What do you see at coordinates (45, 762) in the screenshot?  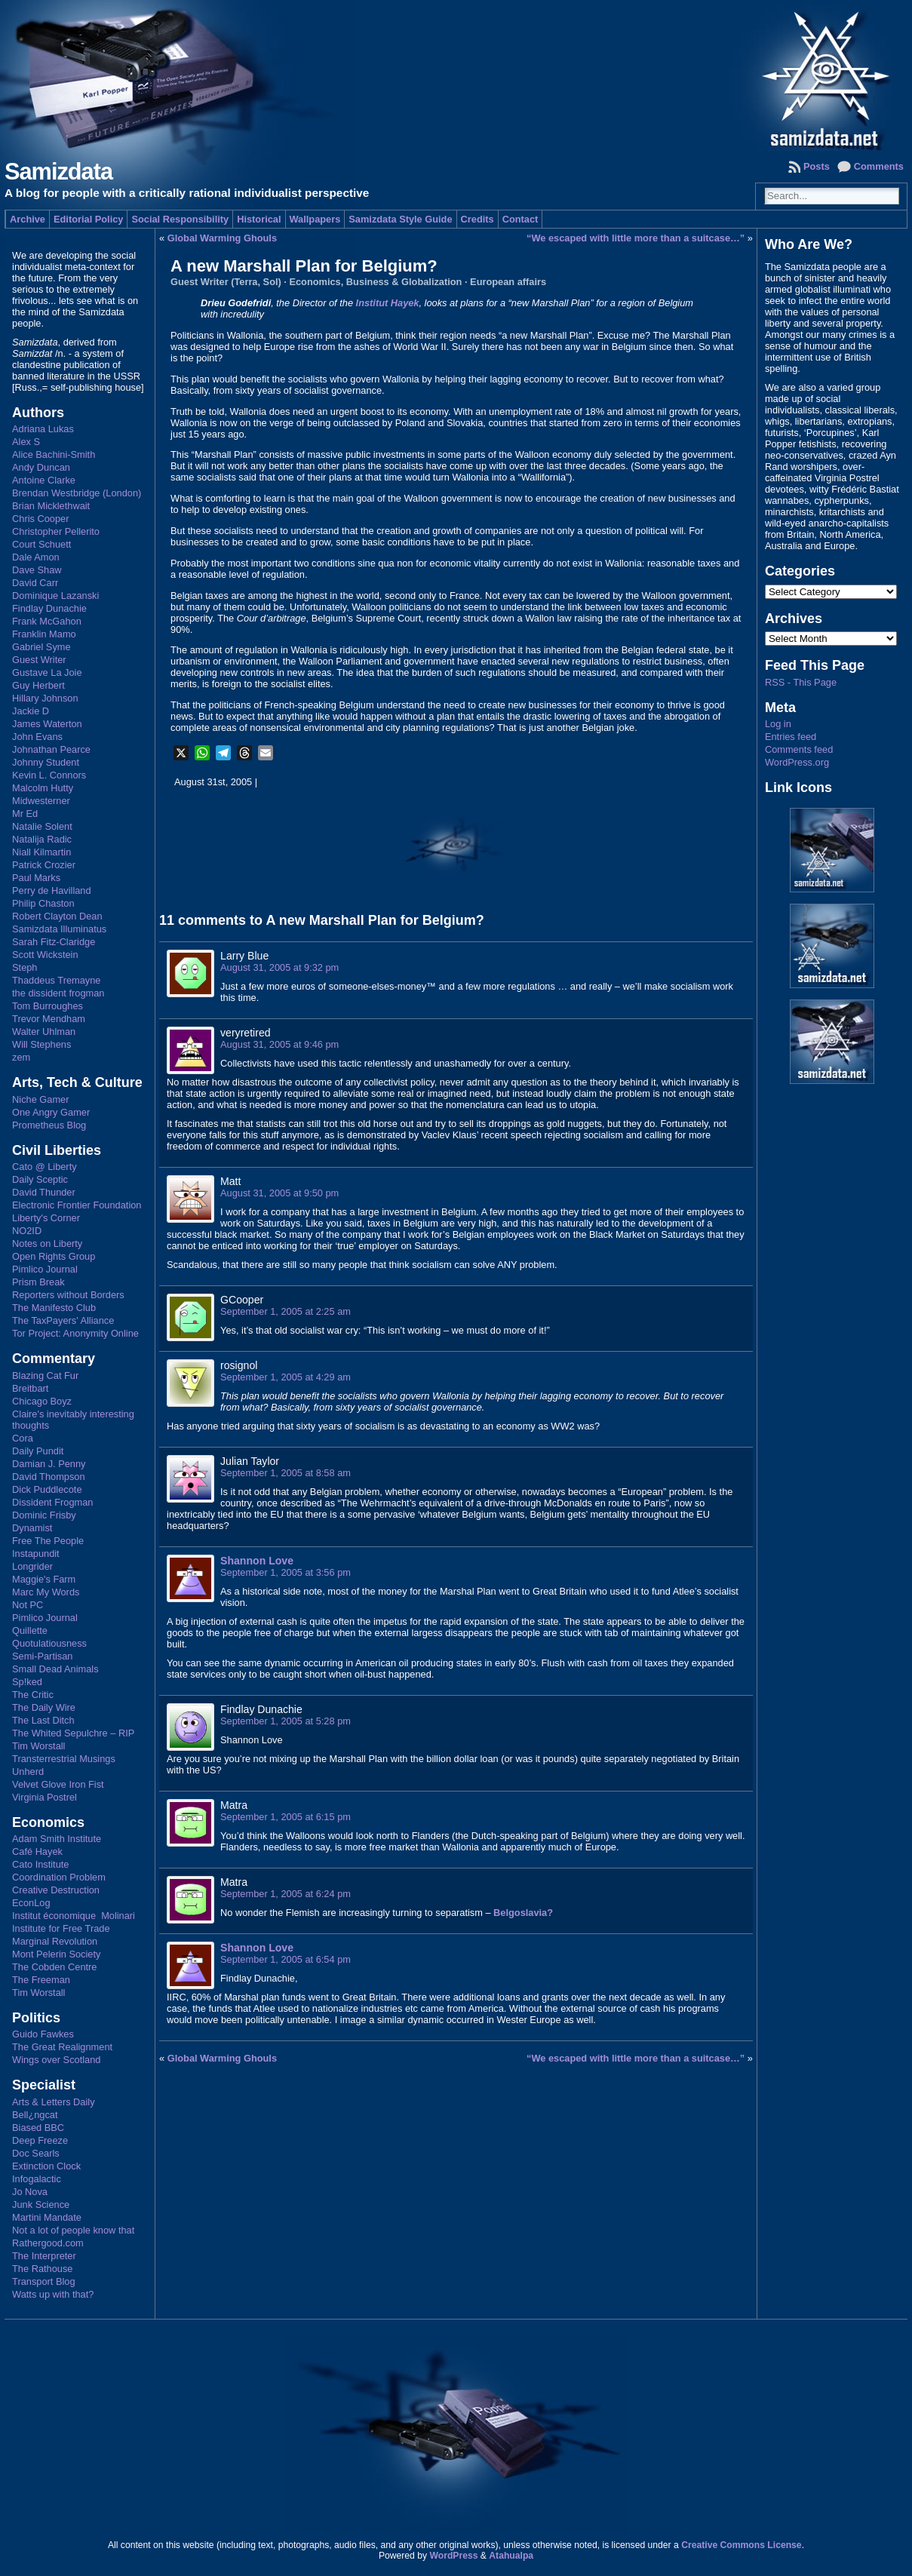 I see `Johnny Student` at bounding box center [45, 762].